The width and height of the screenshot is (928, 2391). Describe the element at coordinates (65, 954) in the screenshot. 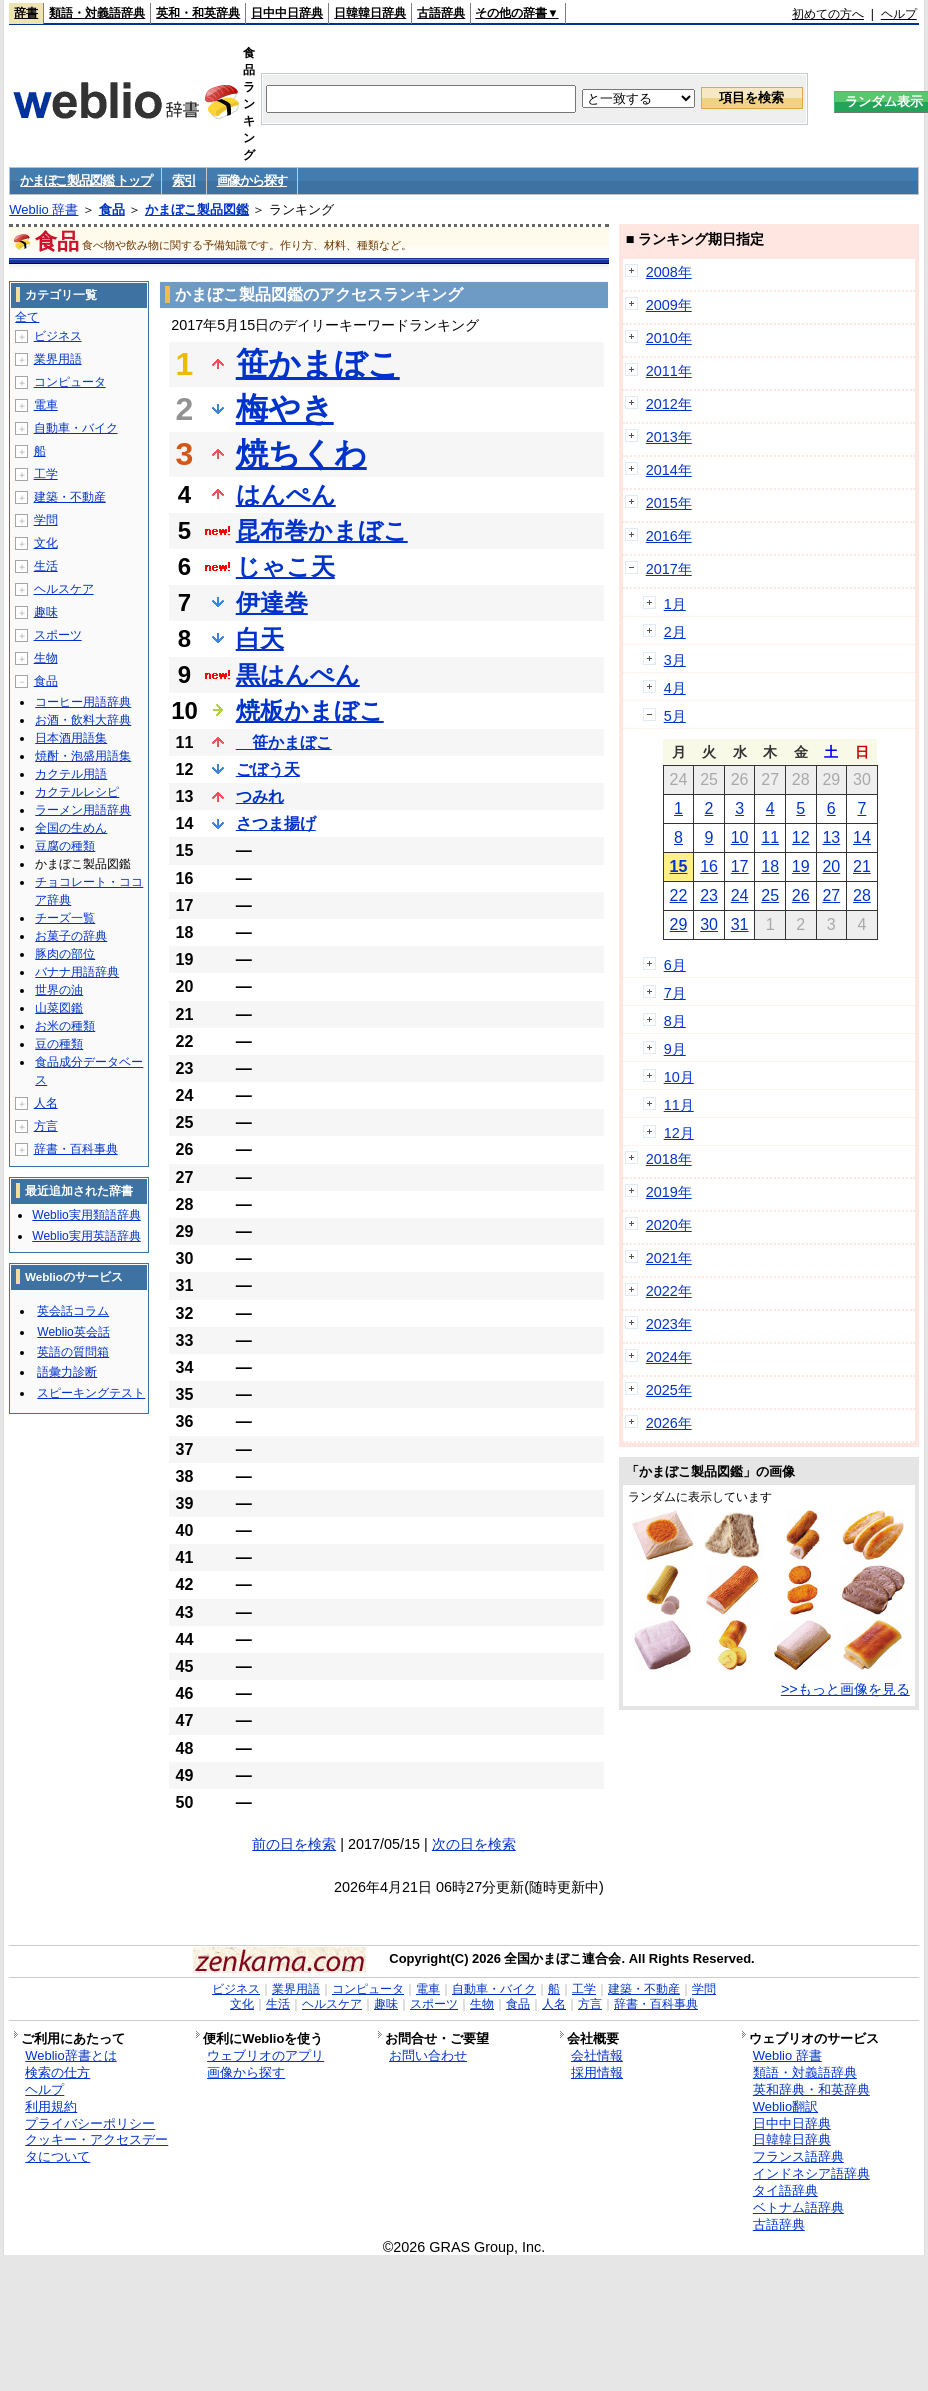

I see `豚肉の部位` at that location.